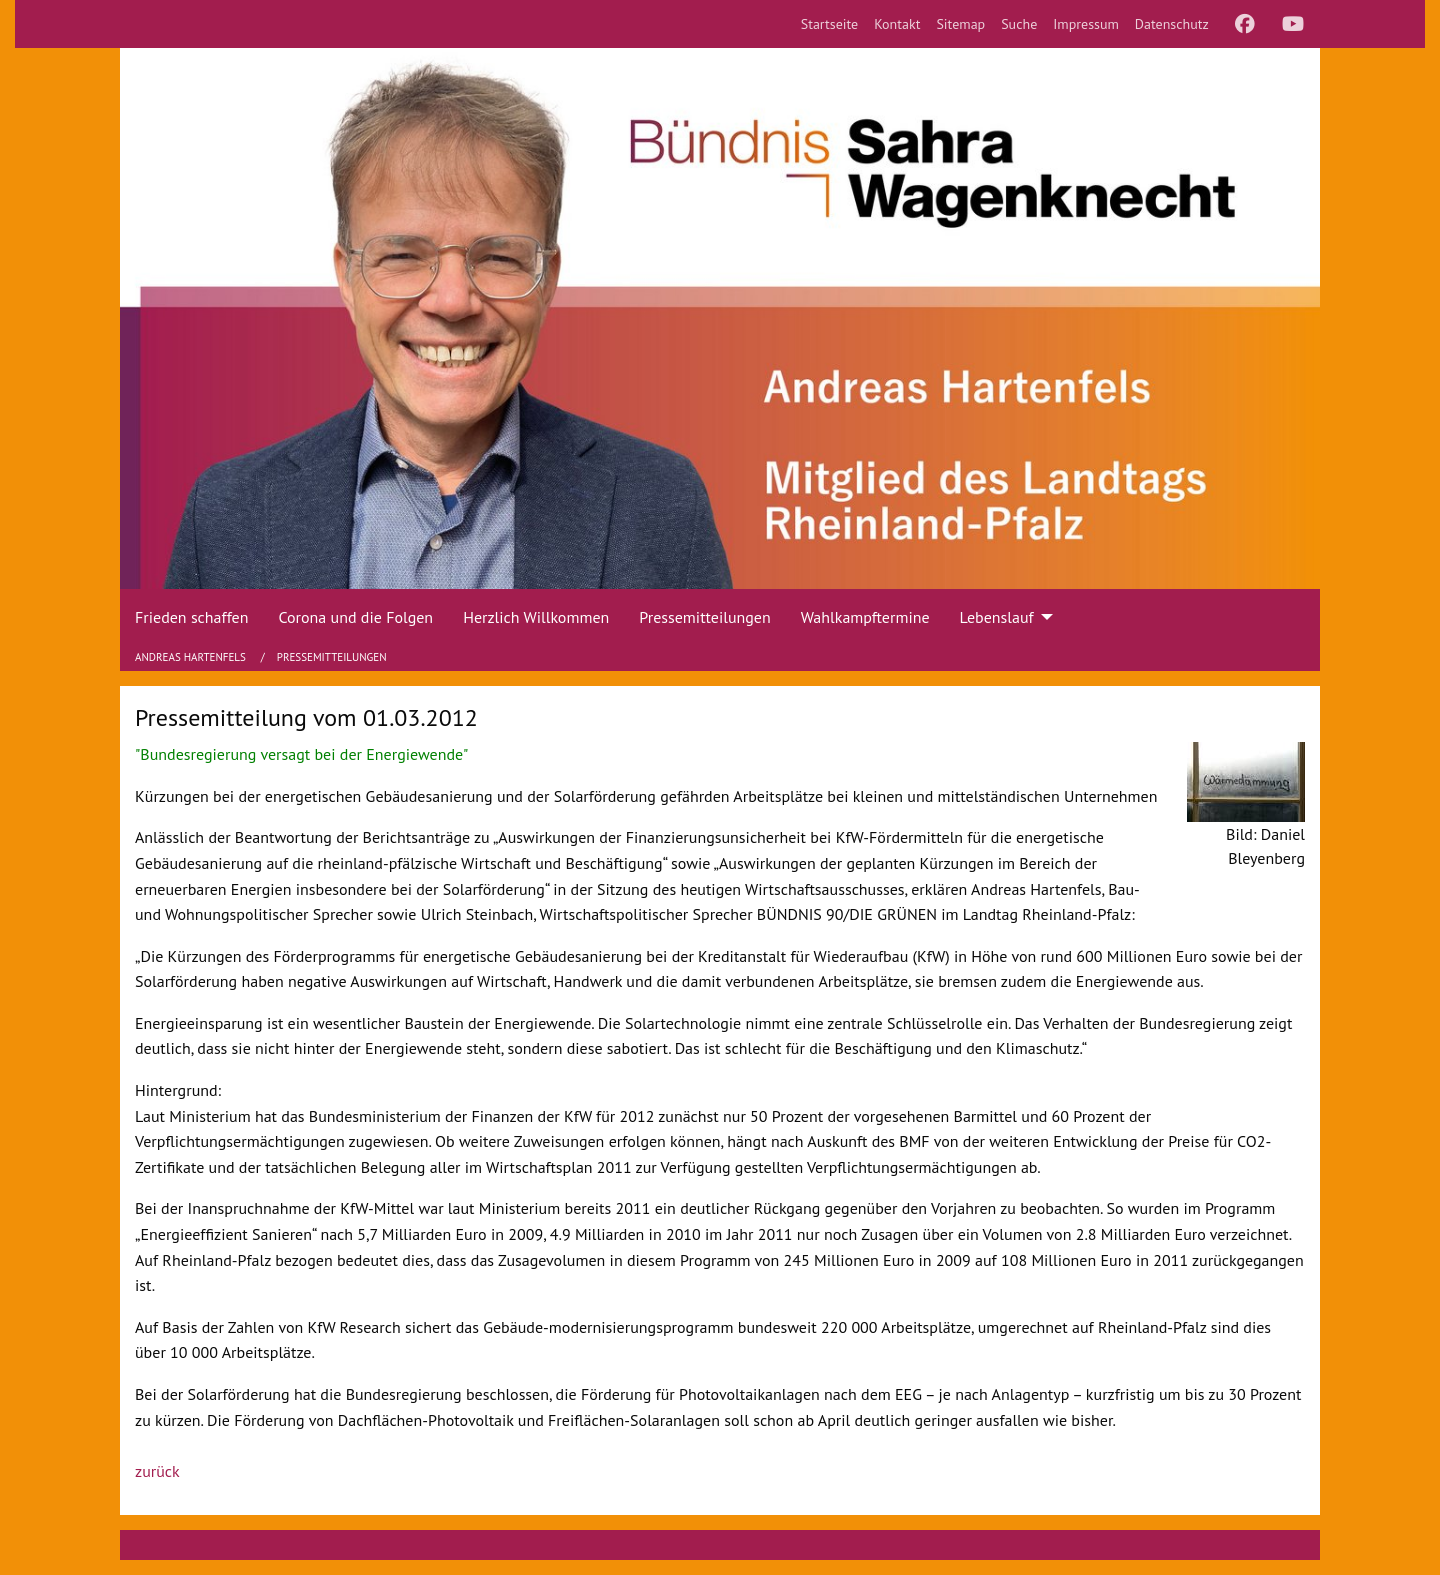  What do you see at coordinates (865, 617) in the screenshot?
I see `Wahlkampftermine [menuitem]` at bounding box center [865, 617].